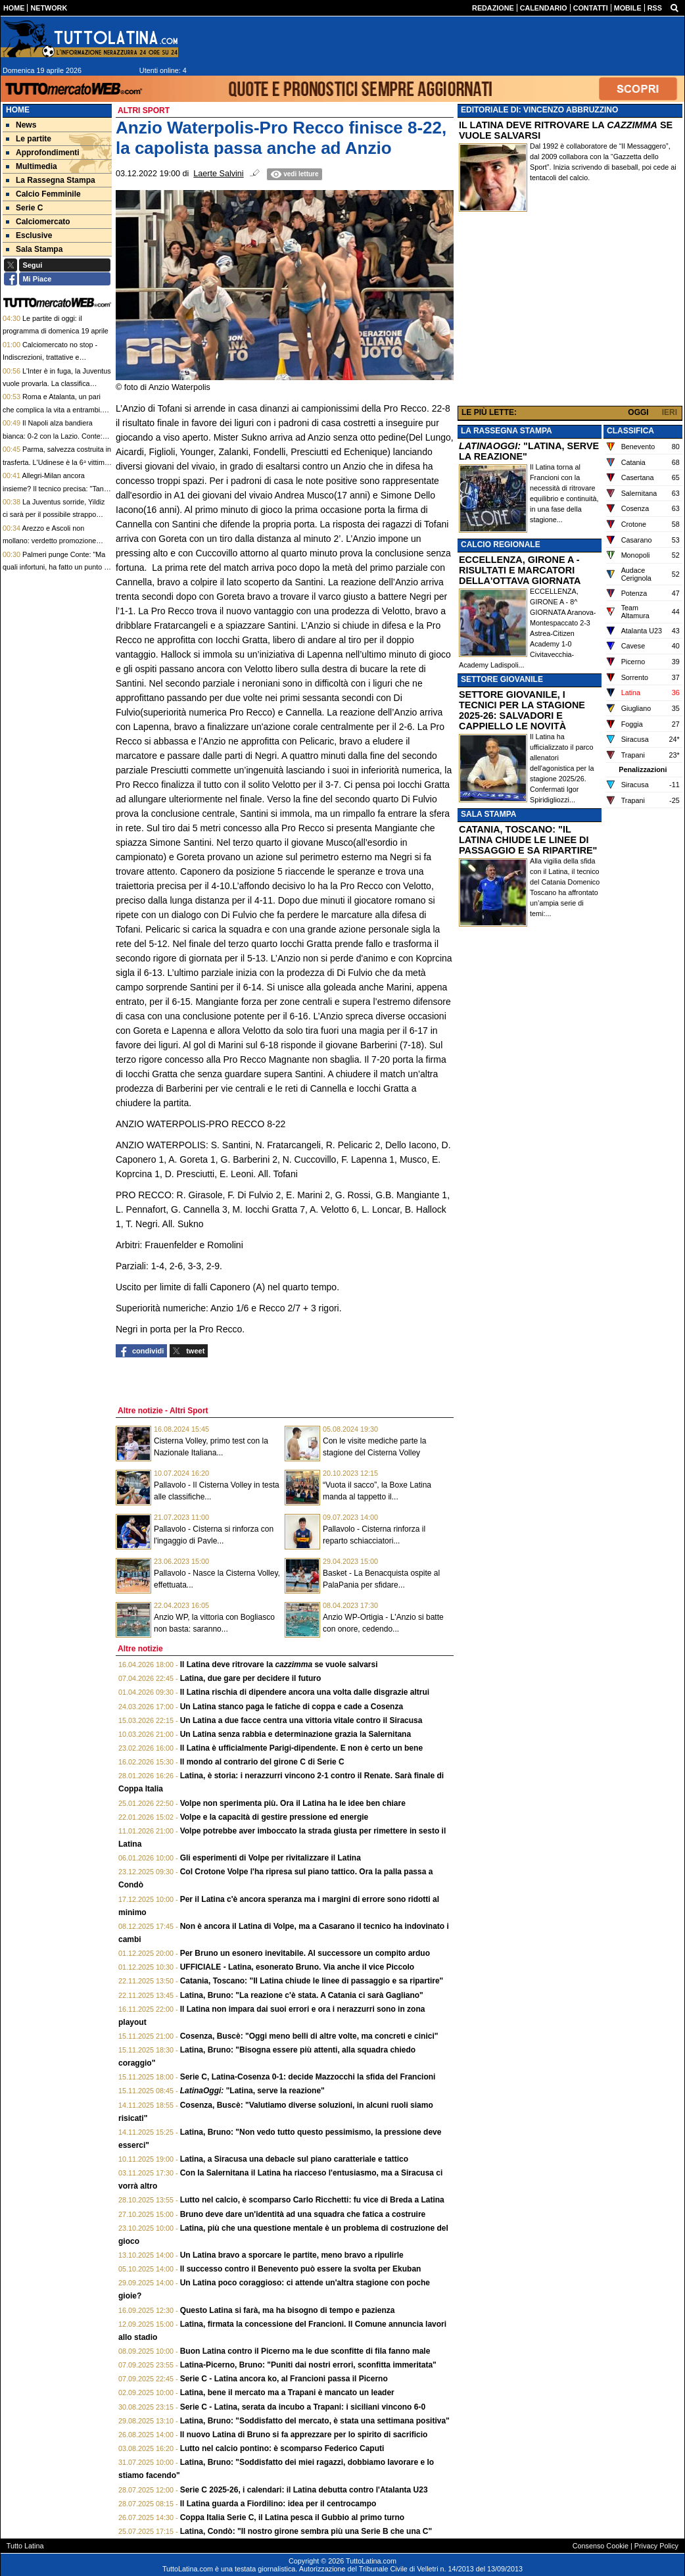 The width and height of the screenshot is (685, 2576). I want to click on Serie C - Latina ancora ko, al Francioni passa il Picerno, so click(284, 2378).